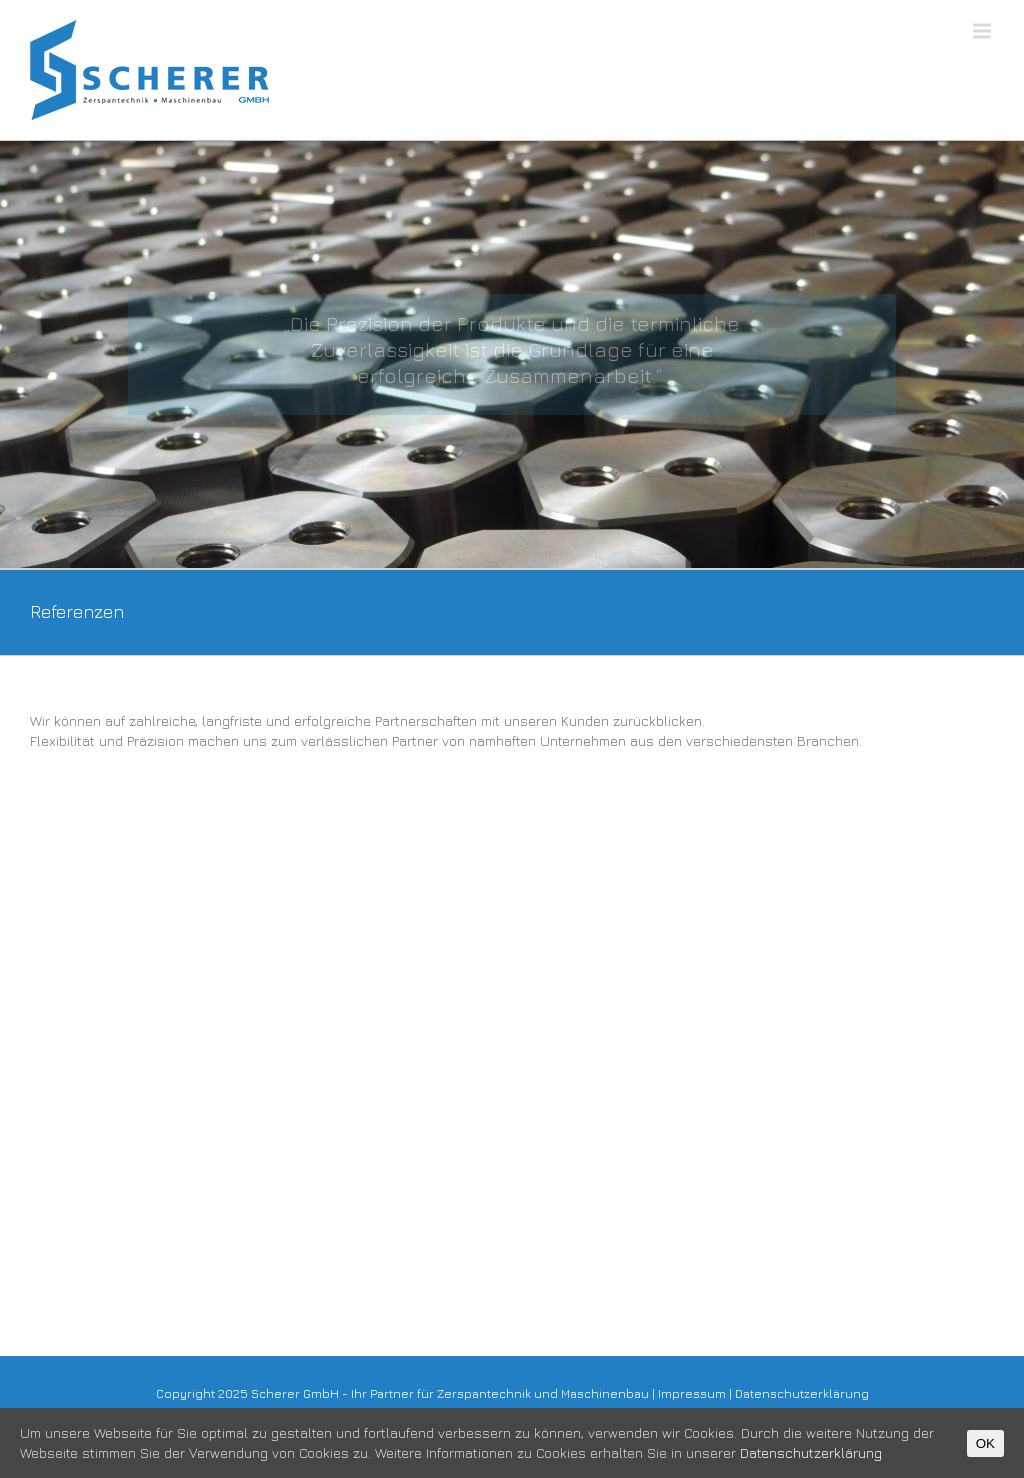  What do you see at coordinates (985, 1443) in the screenshot?
I see `OK` at bounding box center [985, 1443].